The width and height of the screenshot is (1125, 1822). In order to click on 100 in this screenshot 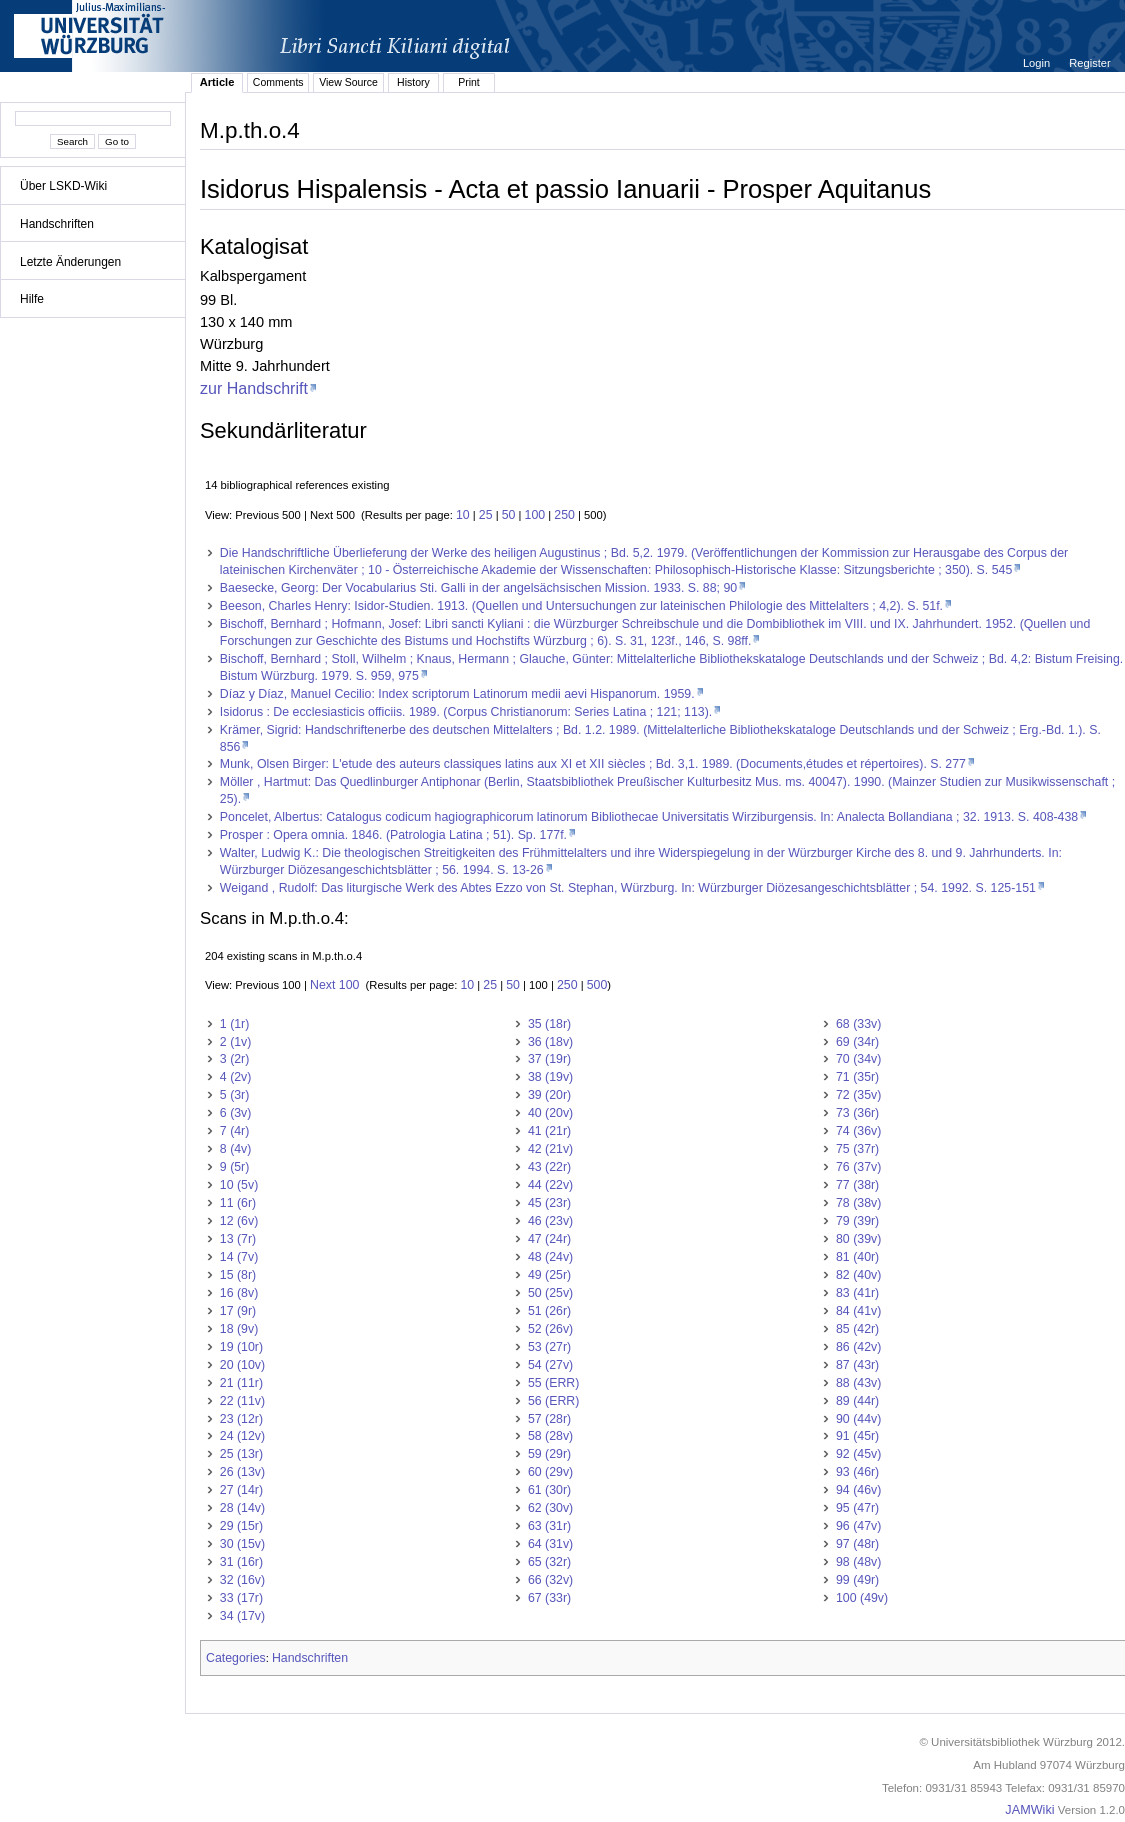, I will do `click(535, 515)`.